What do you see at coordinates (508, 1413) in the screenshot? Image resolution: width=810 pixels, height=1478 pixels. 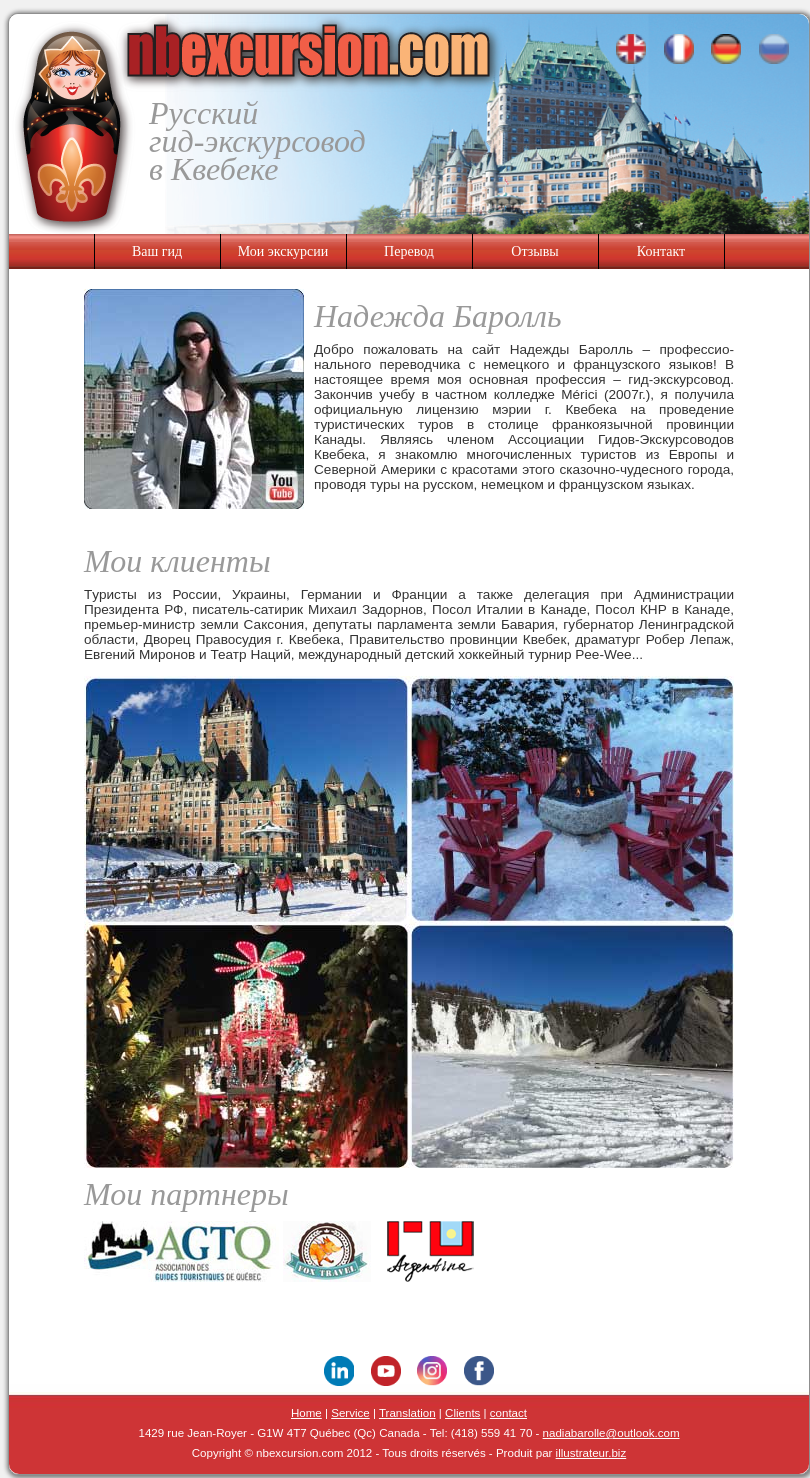 I see `contact` at bounding box center [508, 1413].